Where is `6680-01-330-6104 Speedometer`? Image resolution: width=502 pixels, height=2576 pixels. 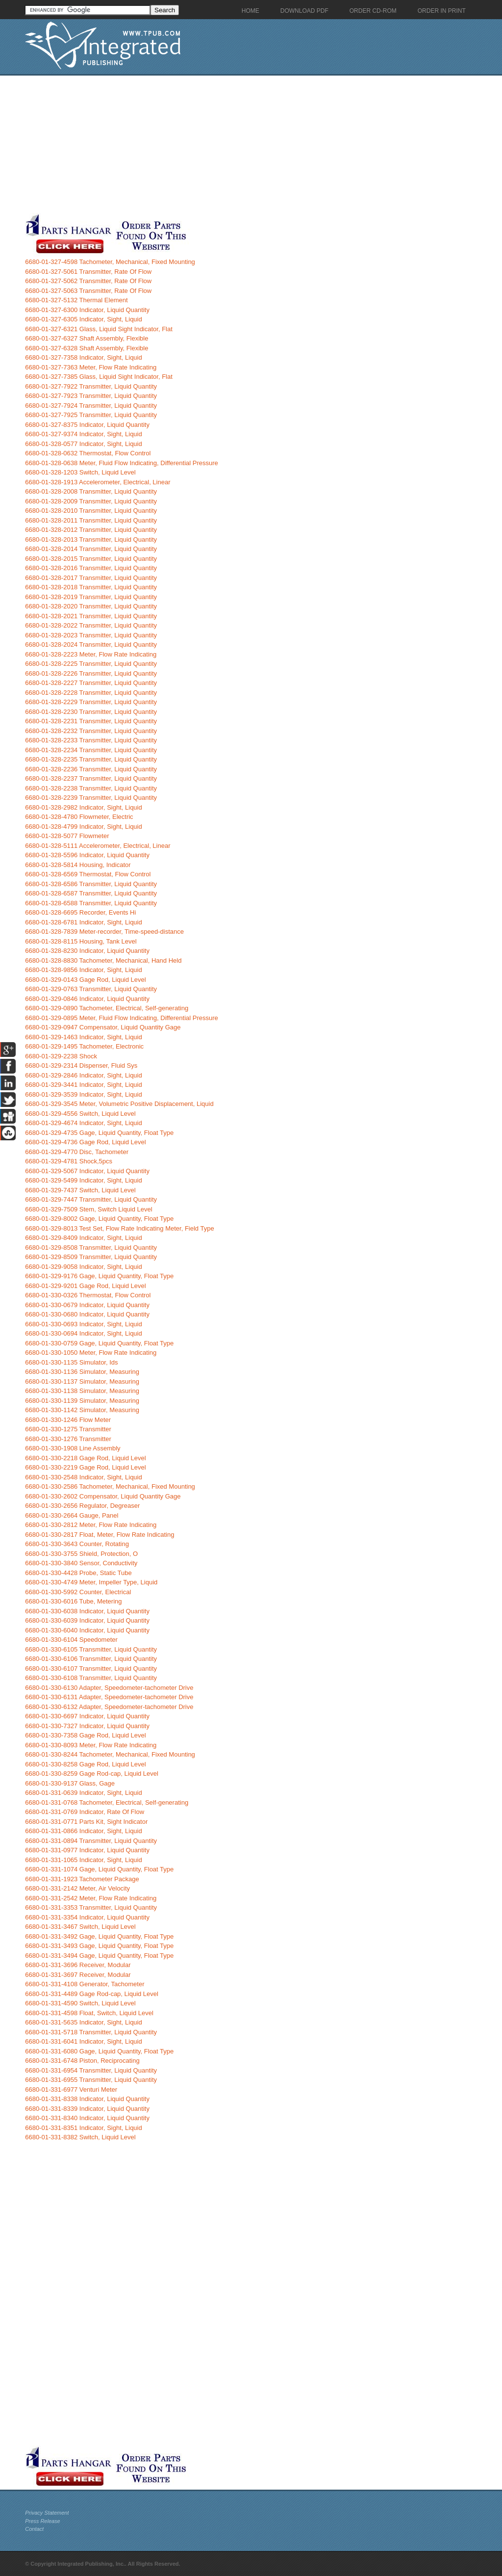
6680-01-330-6104 Speedometer is located at coordinates (71, 1639).